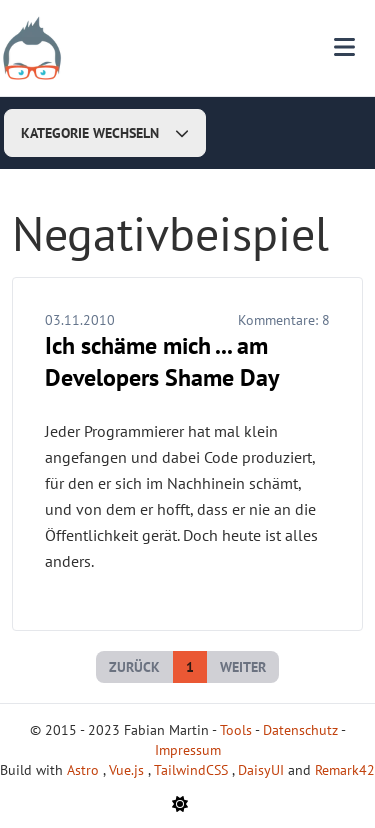 This screenshot has height=828, width=375. What do you see at coordinates (263, 770) in the screenshot?
I see `DaisyUI` at bounding box center [263, 770].